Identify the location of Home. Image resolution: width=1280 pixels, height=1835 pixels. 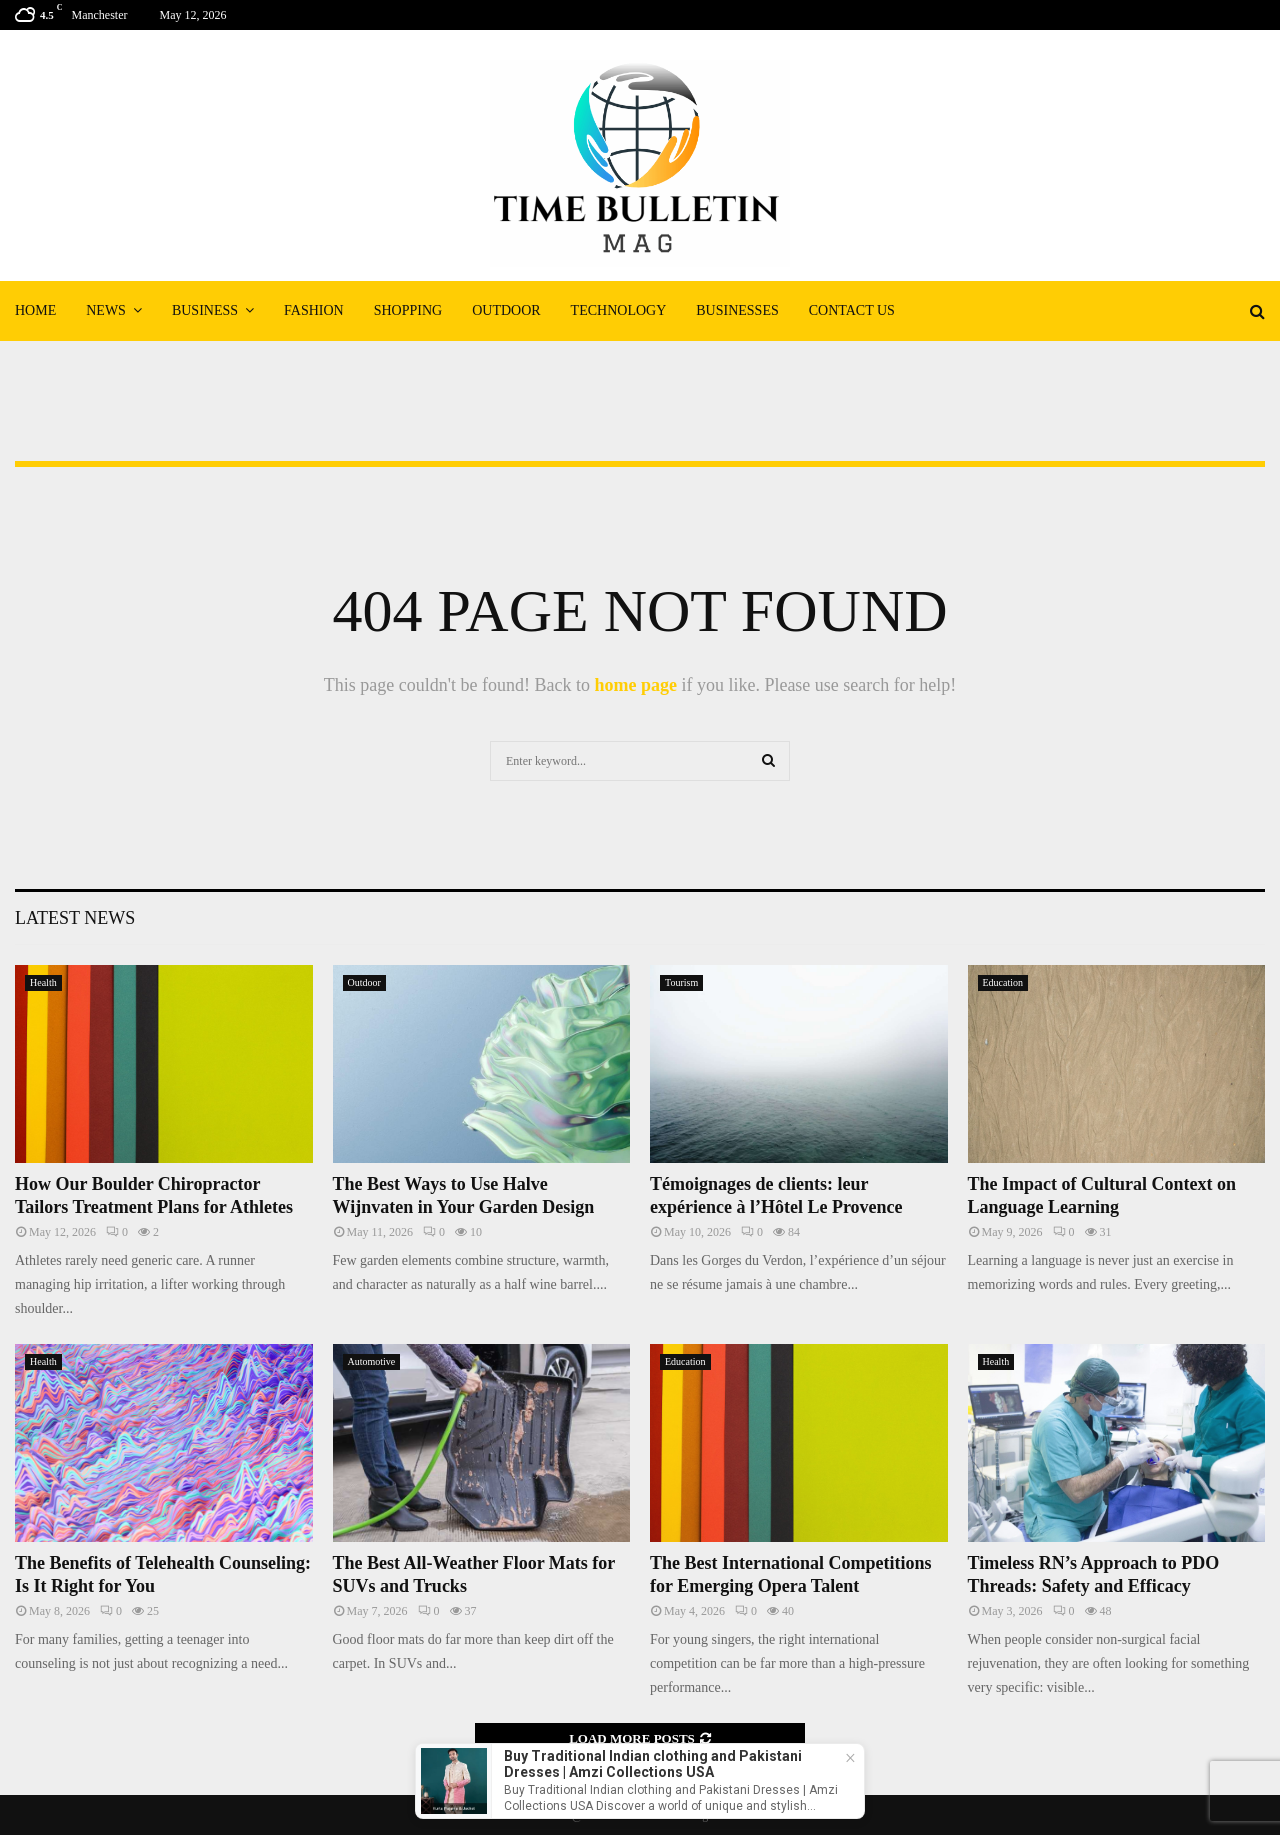
(35, 310).